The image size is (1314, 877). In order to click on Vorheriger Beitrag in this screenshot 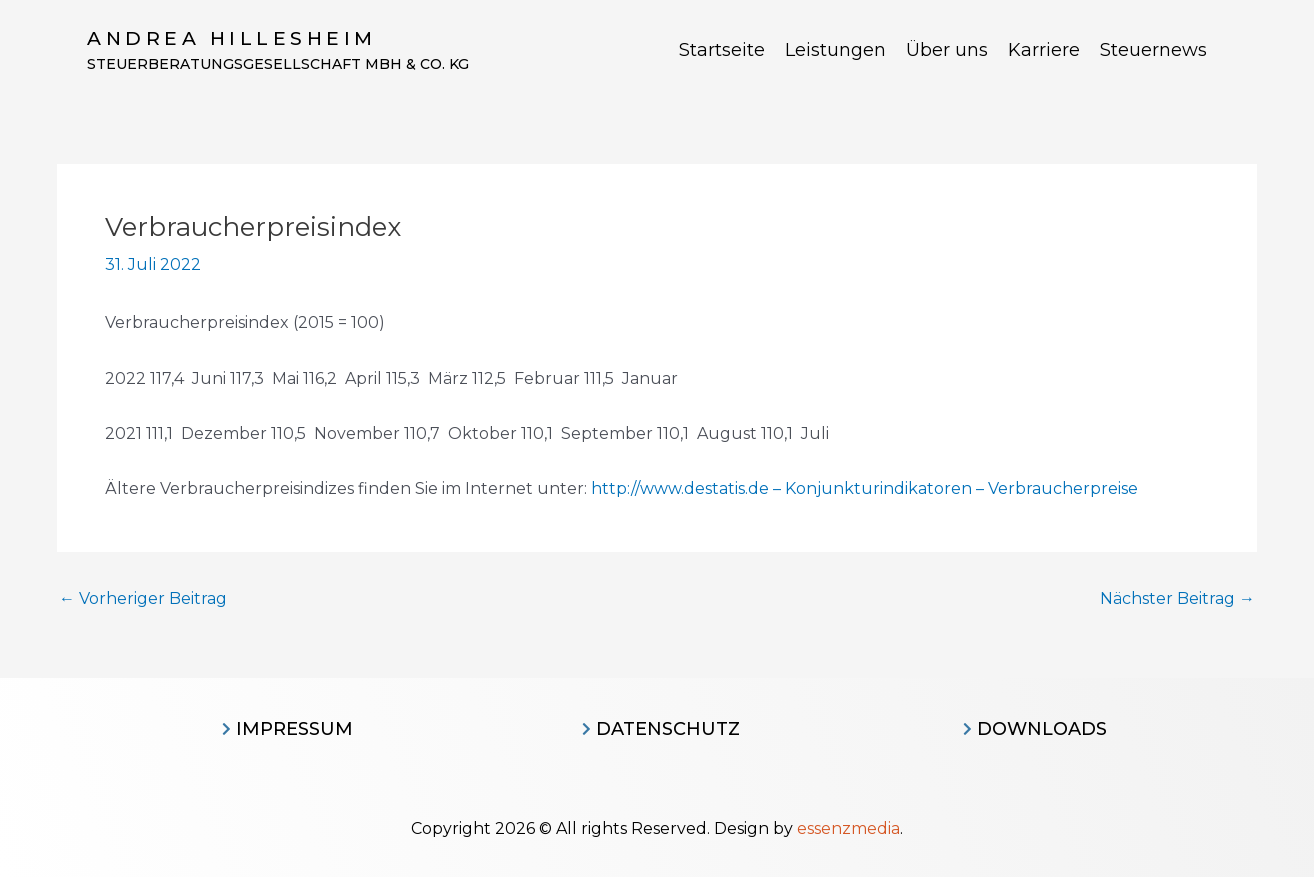, I will do `click(143, 599)`.